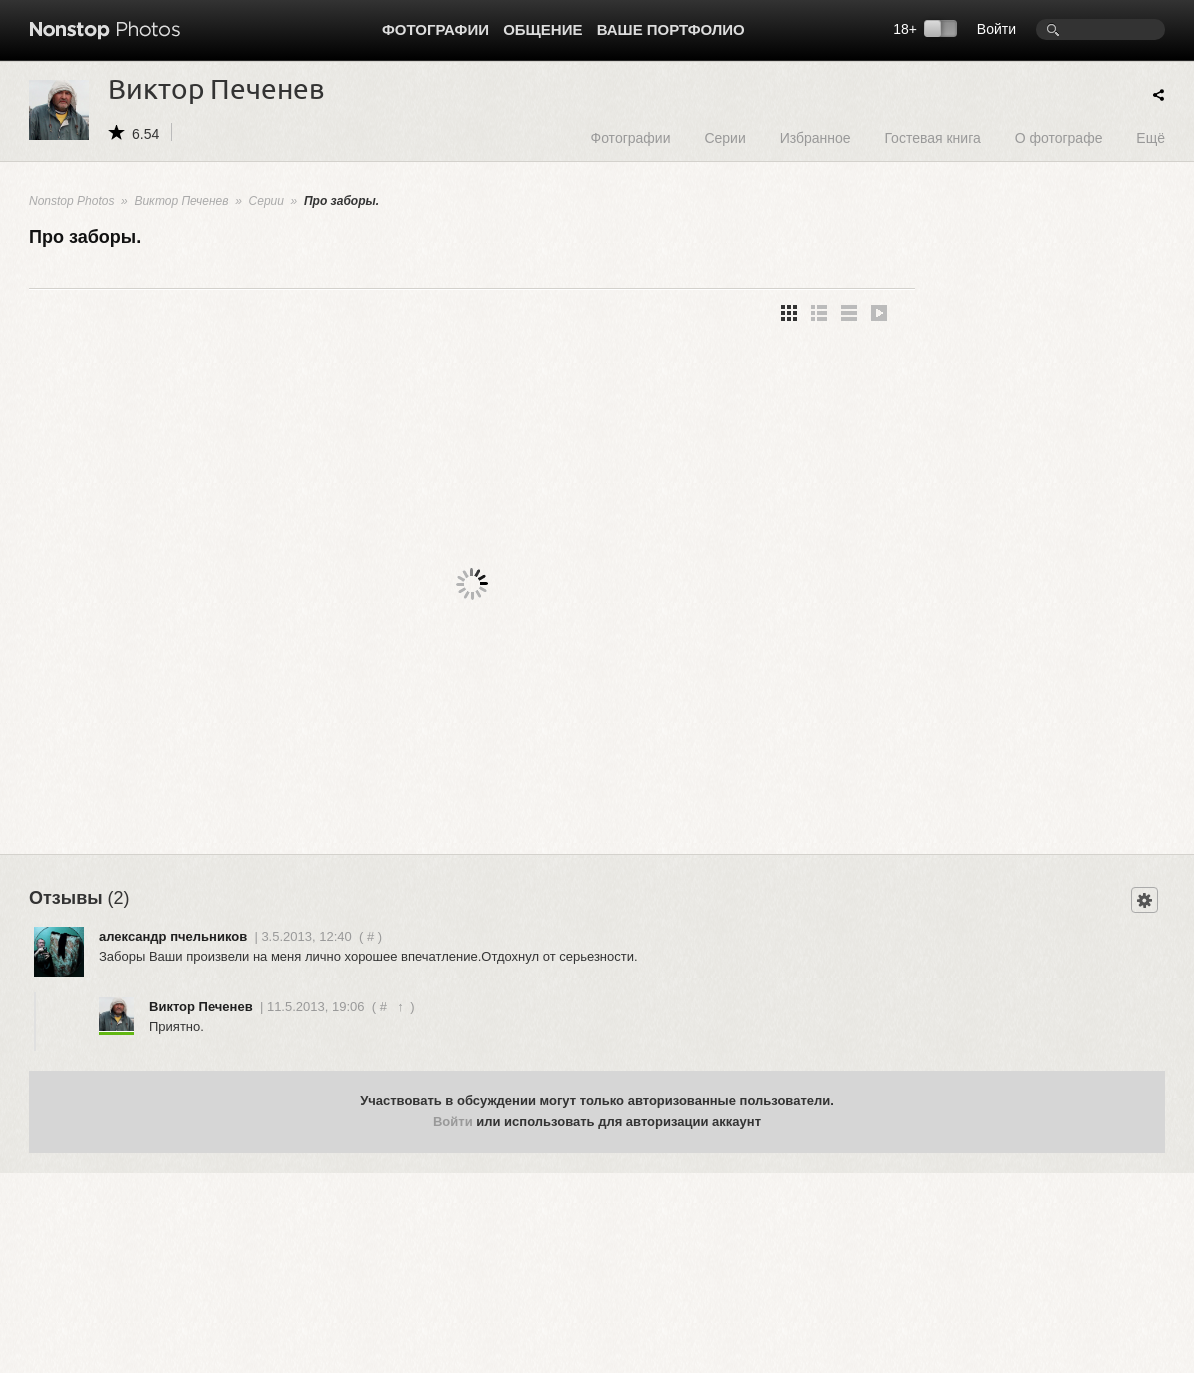 This screenshot has height=1373, width=1194. What do you see at coordinates (996, 29) in the screenshot?
I see `Войти` at bounding box center [996, 29].